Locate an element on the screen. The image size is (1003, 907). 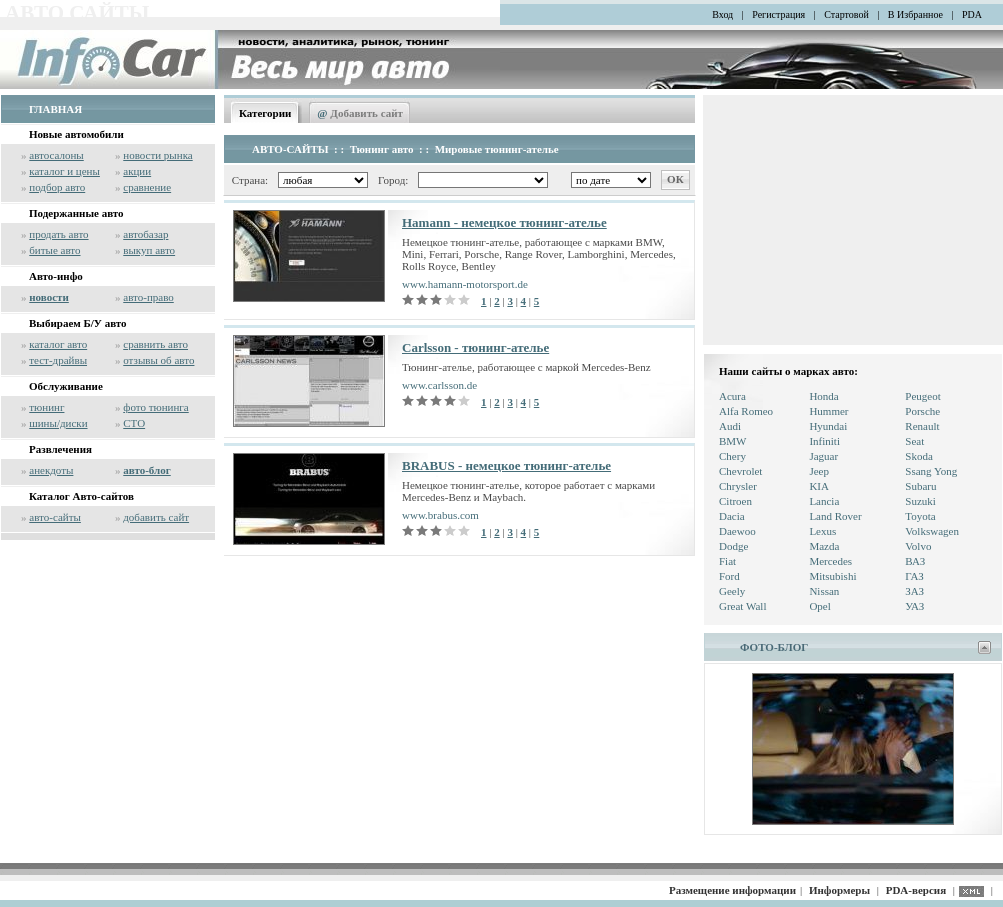
продать авто is located at coordinates (58, 234).